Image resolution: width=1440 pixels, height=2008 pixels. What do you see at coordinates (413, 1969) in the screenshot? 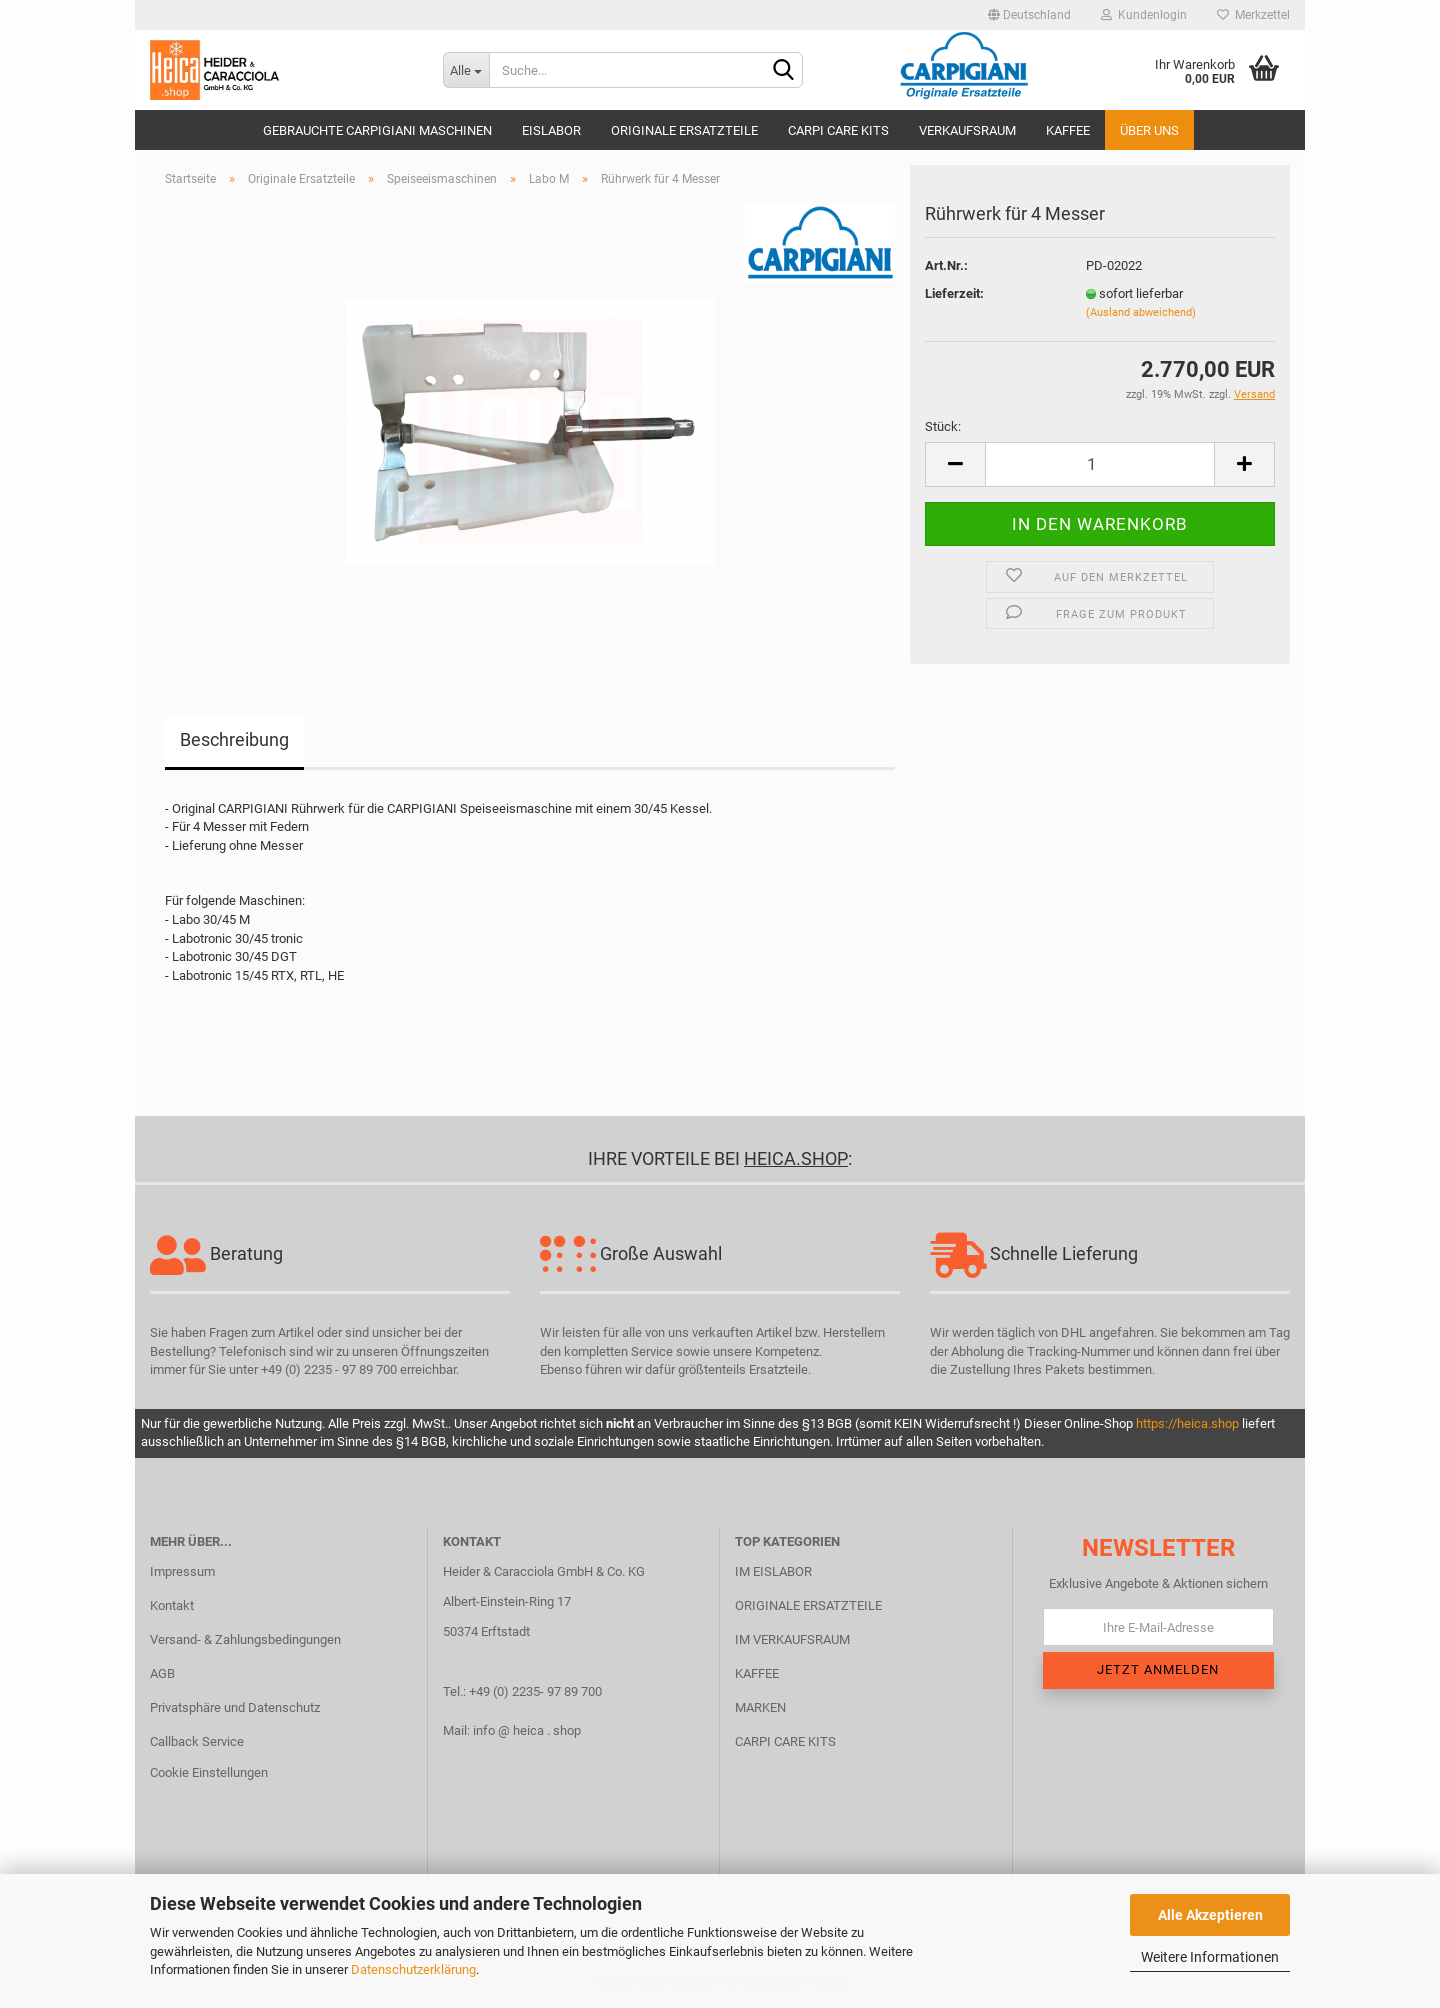
I see `Datenschutzerklärung` at bounding box center [413, 1969].